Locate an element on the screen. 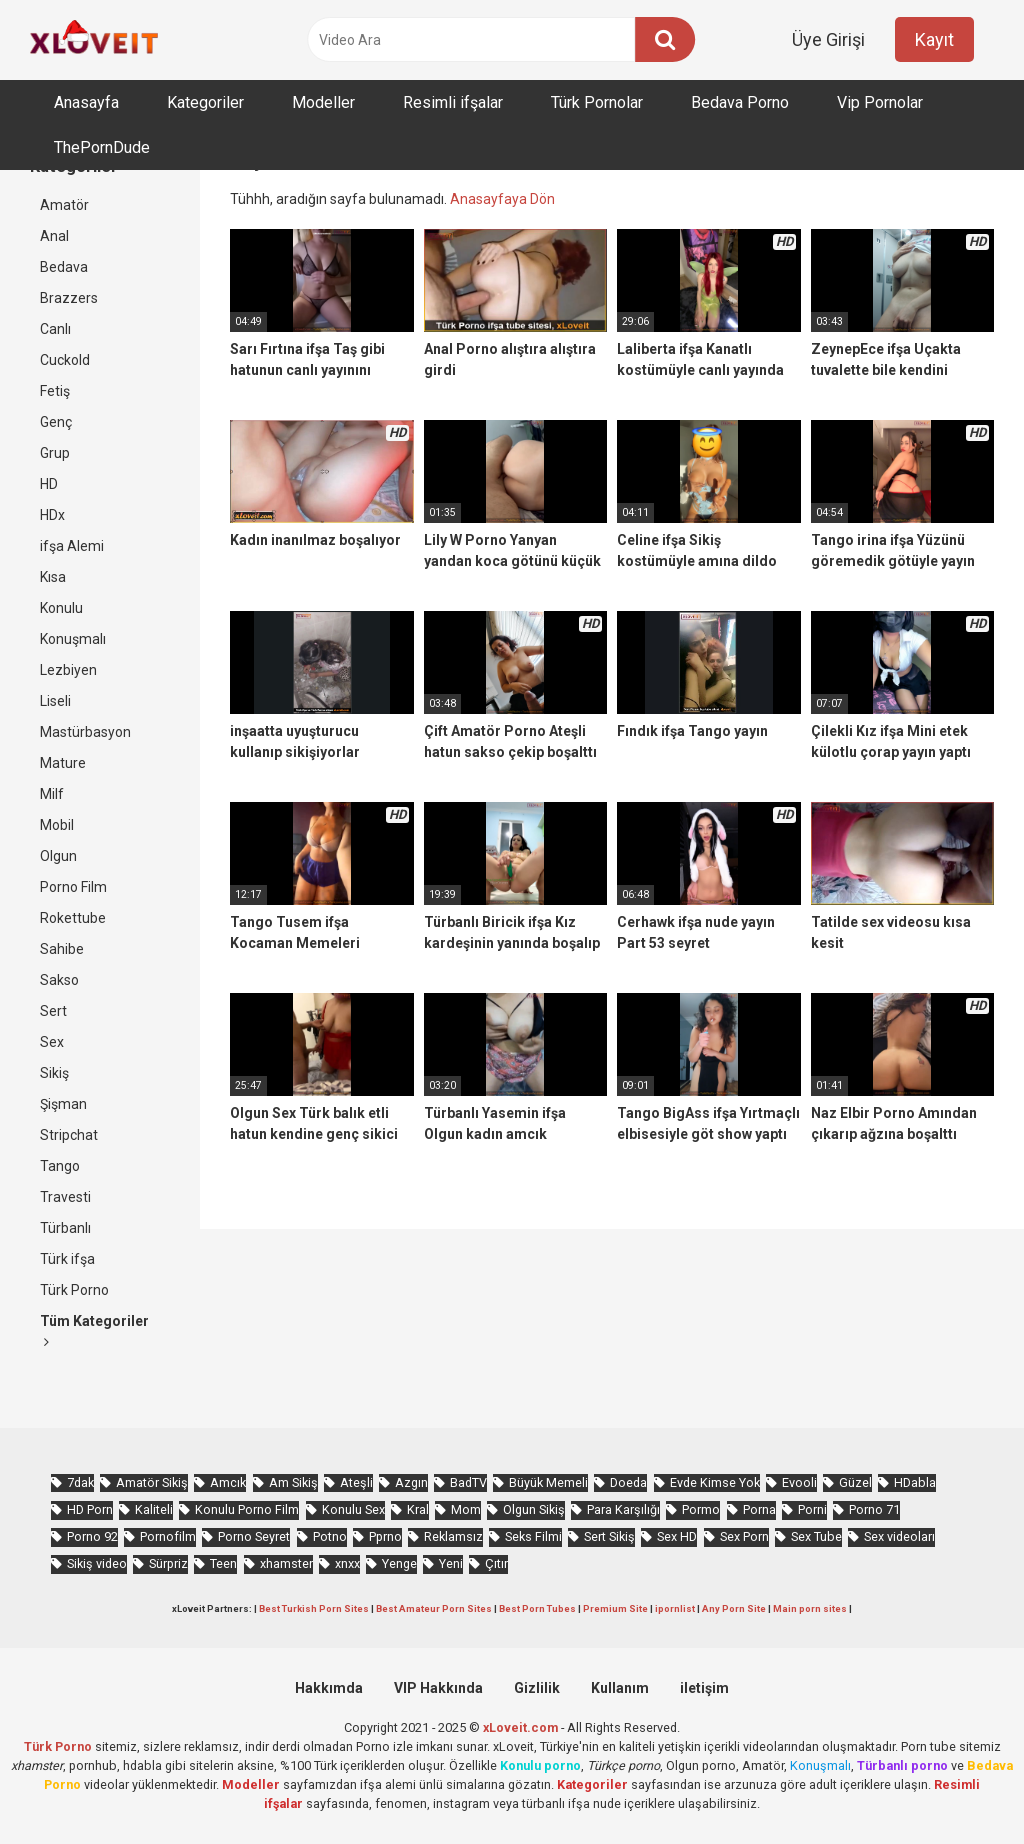 The height and width of the screenshot is (1844, 1024). Kayıt is located at coordinates (934, 39).